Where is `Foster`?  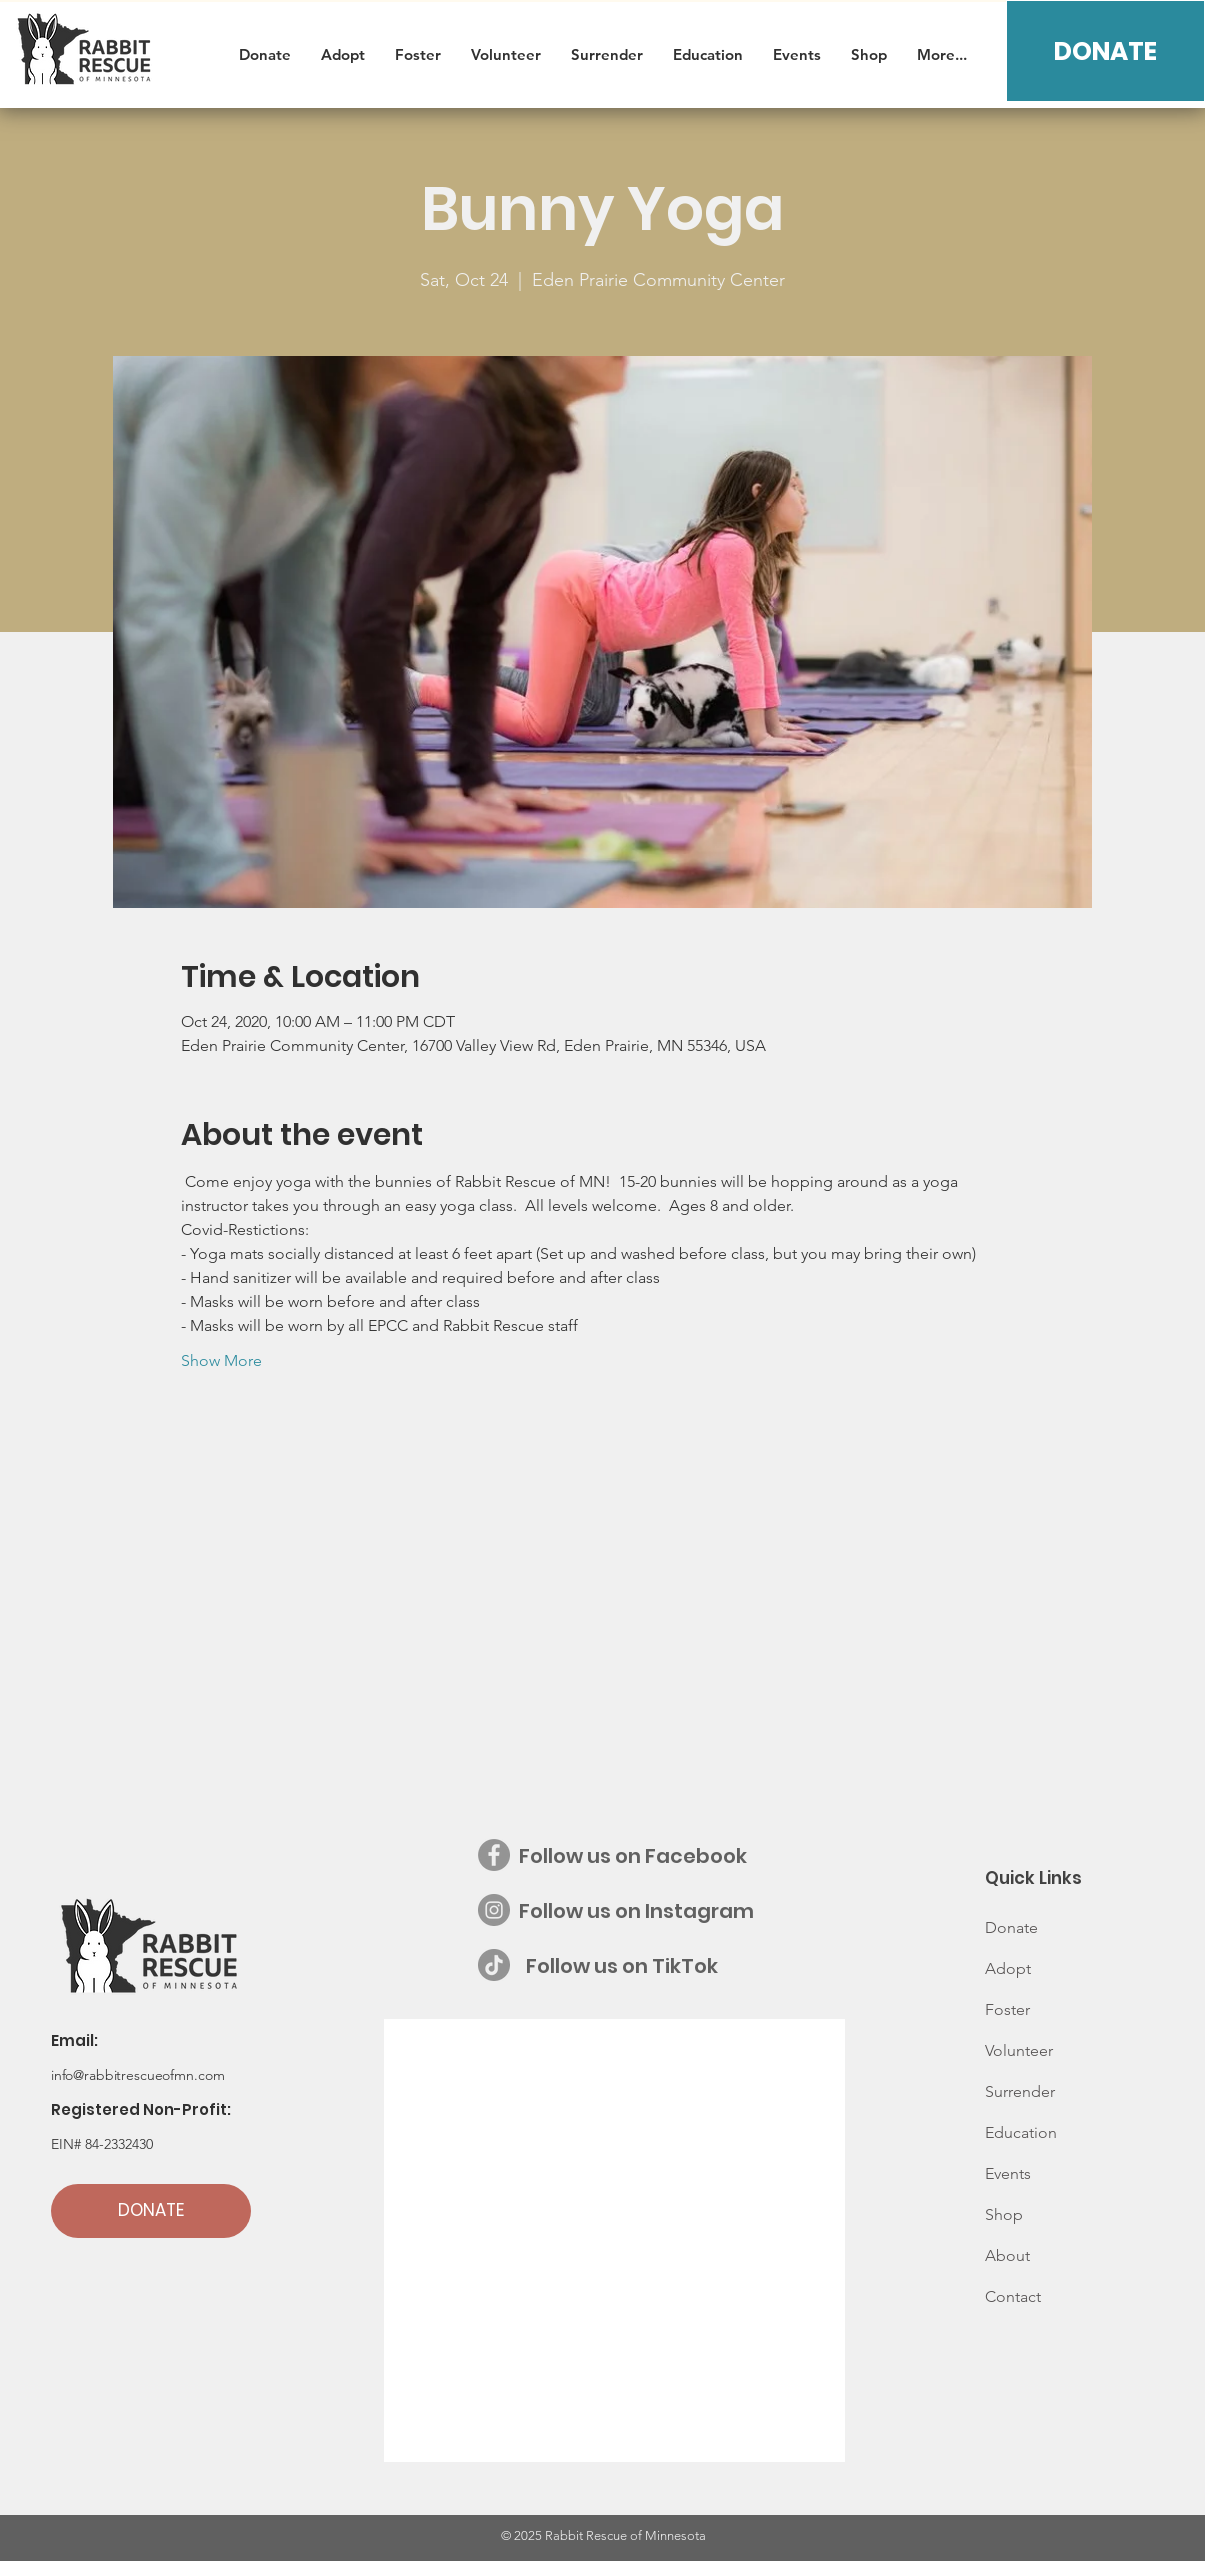
Foster is located at coordinates (1007, 2009).